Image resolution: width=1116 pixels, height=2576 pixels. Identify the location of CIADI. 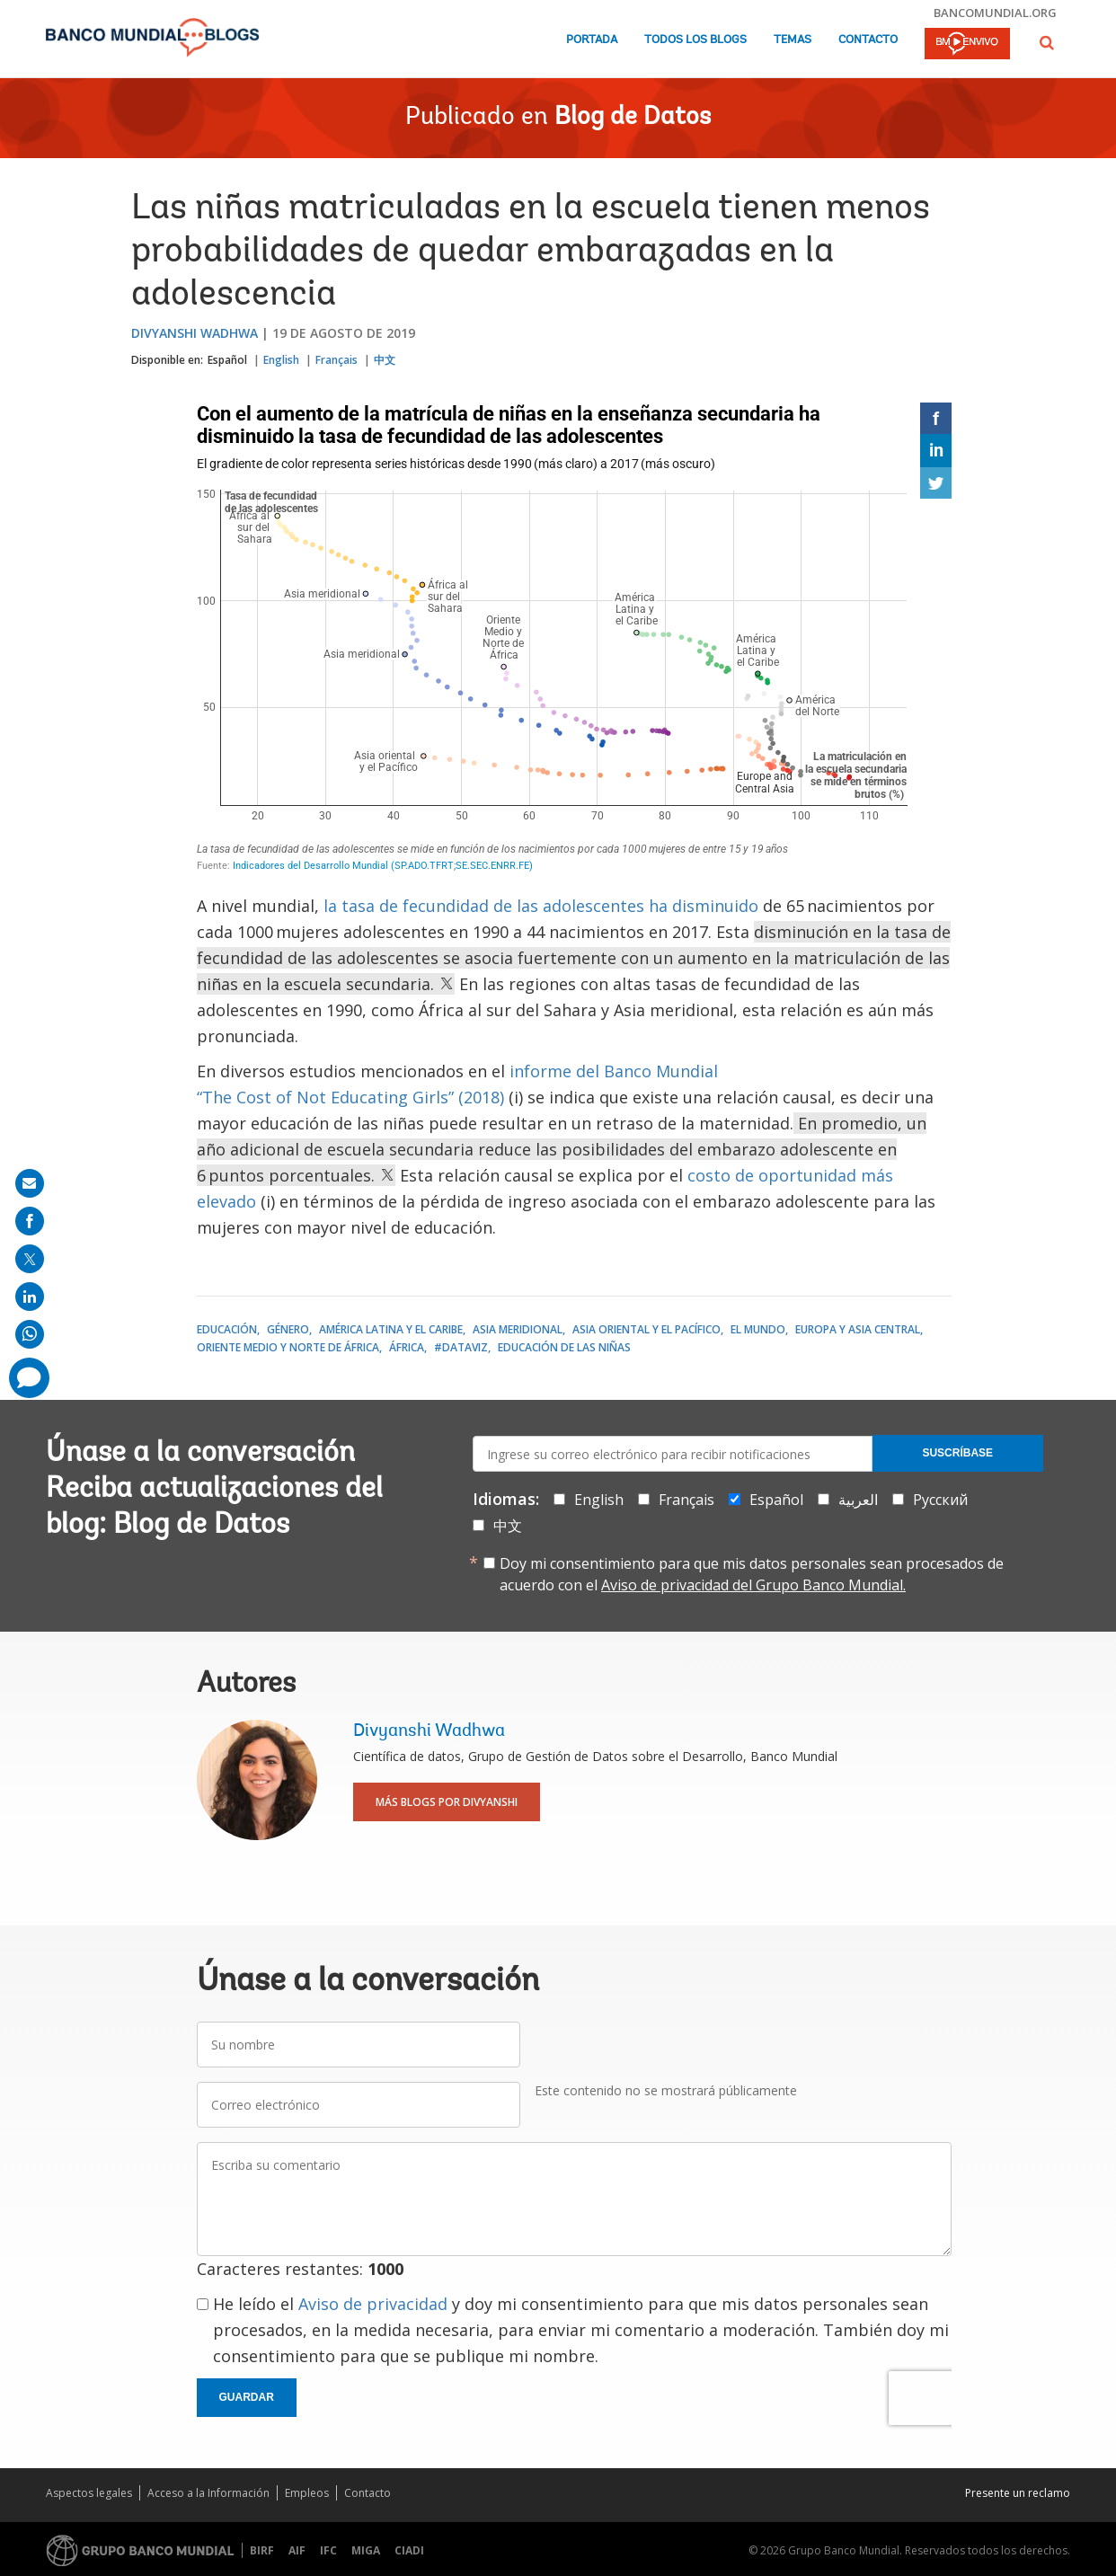
(409, 2550).